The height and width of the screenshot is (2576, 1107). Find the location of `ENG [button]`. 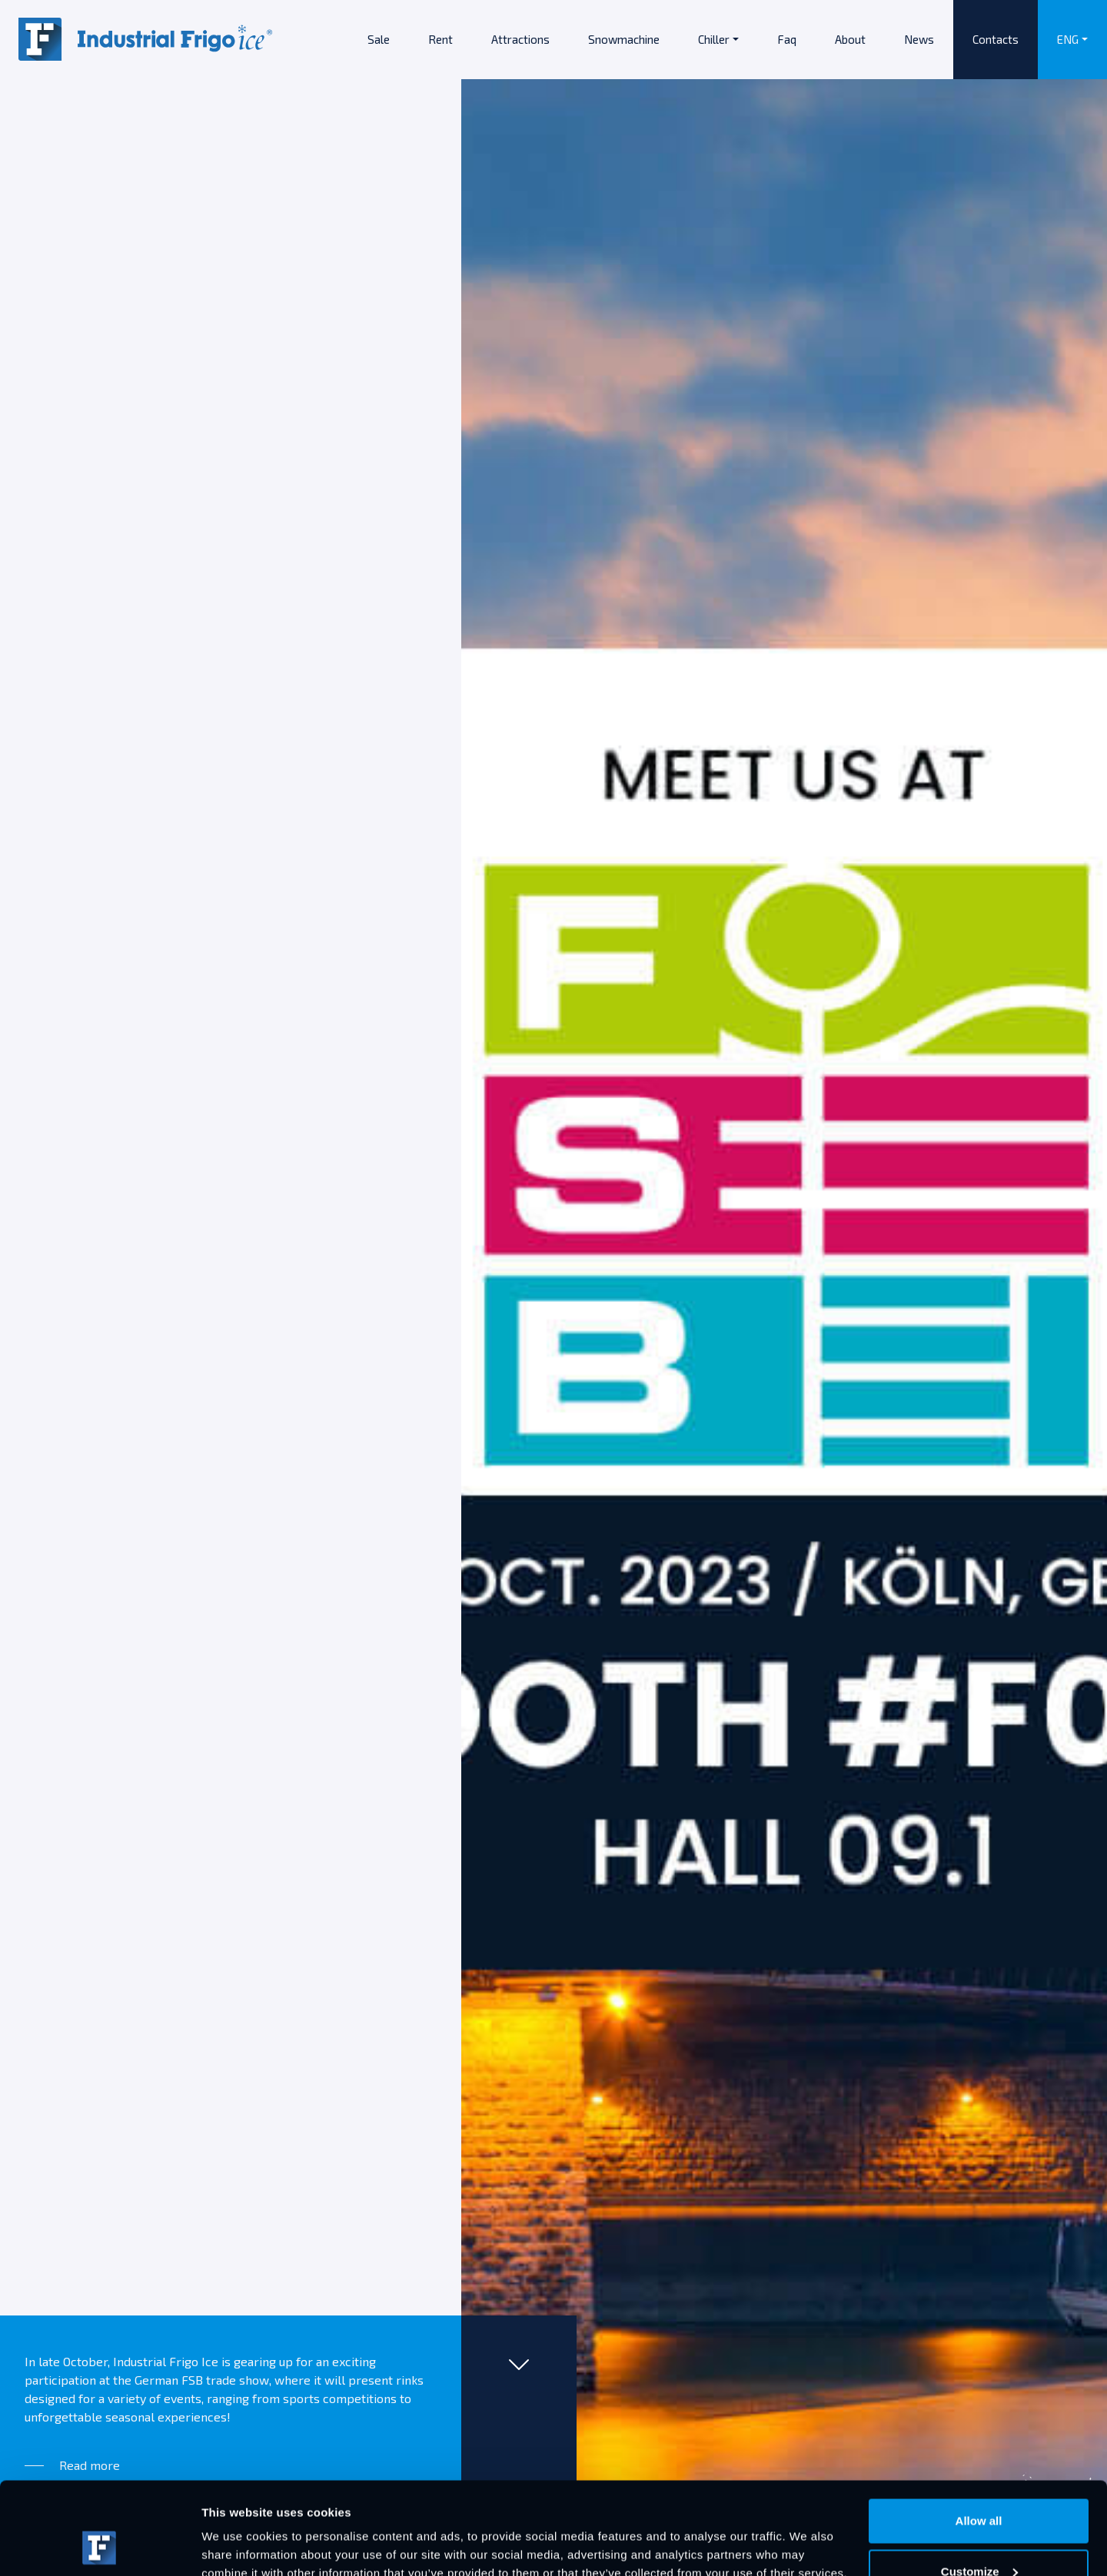

ENG [button] is located at coordinates (1068, 39).